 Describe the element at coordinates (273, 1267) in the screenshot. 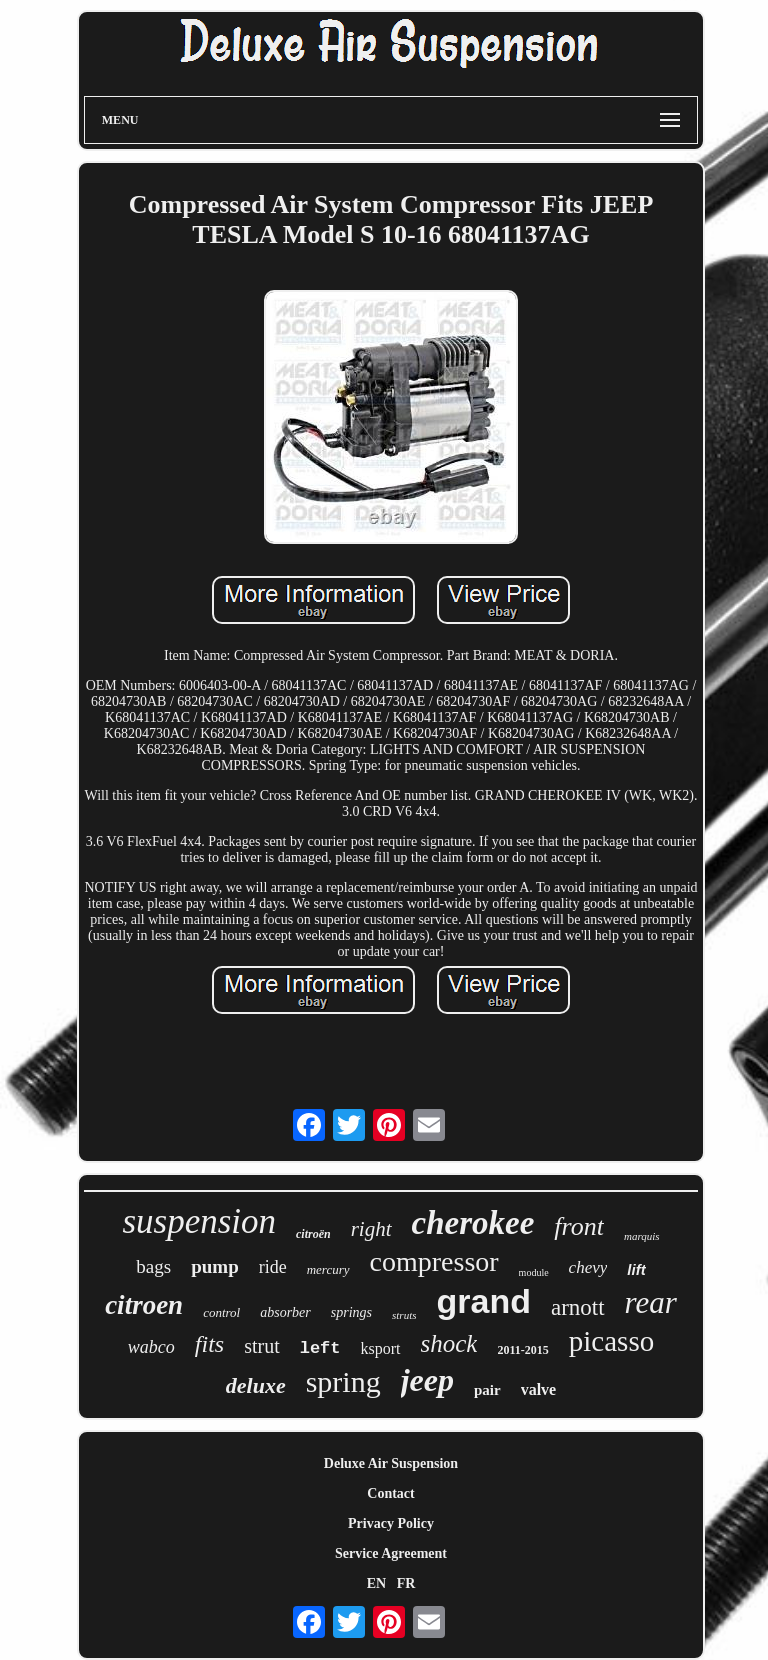

I see `ride` at that location.